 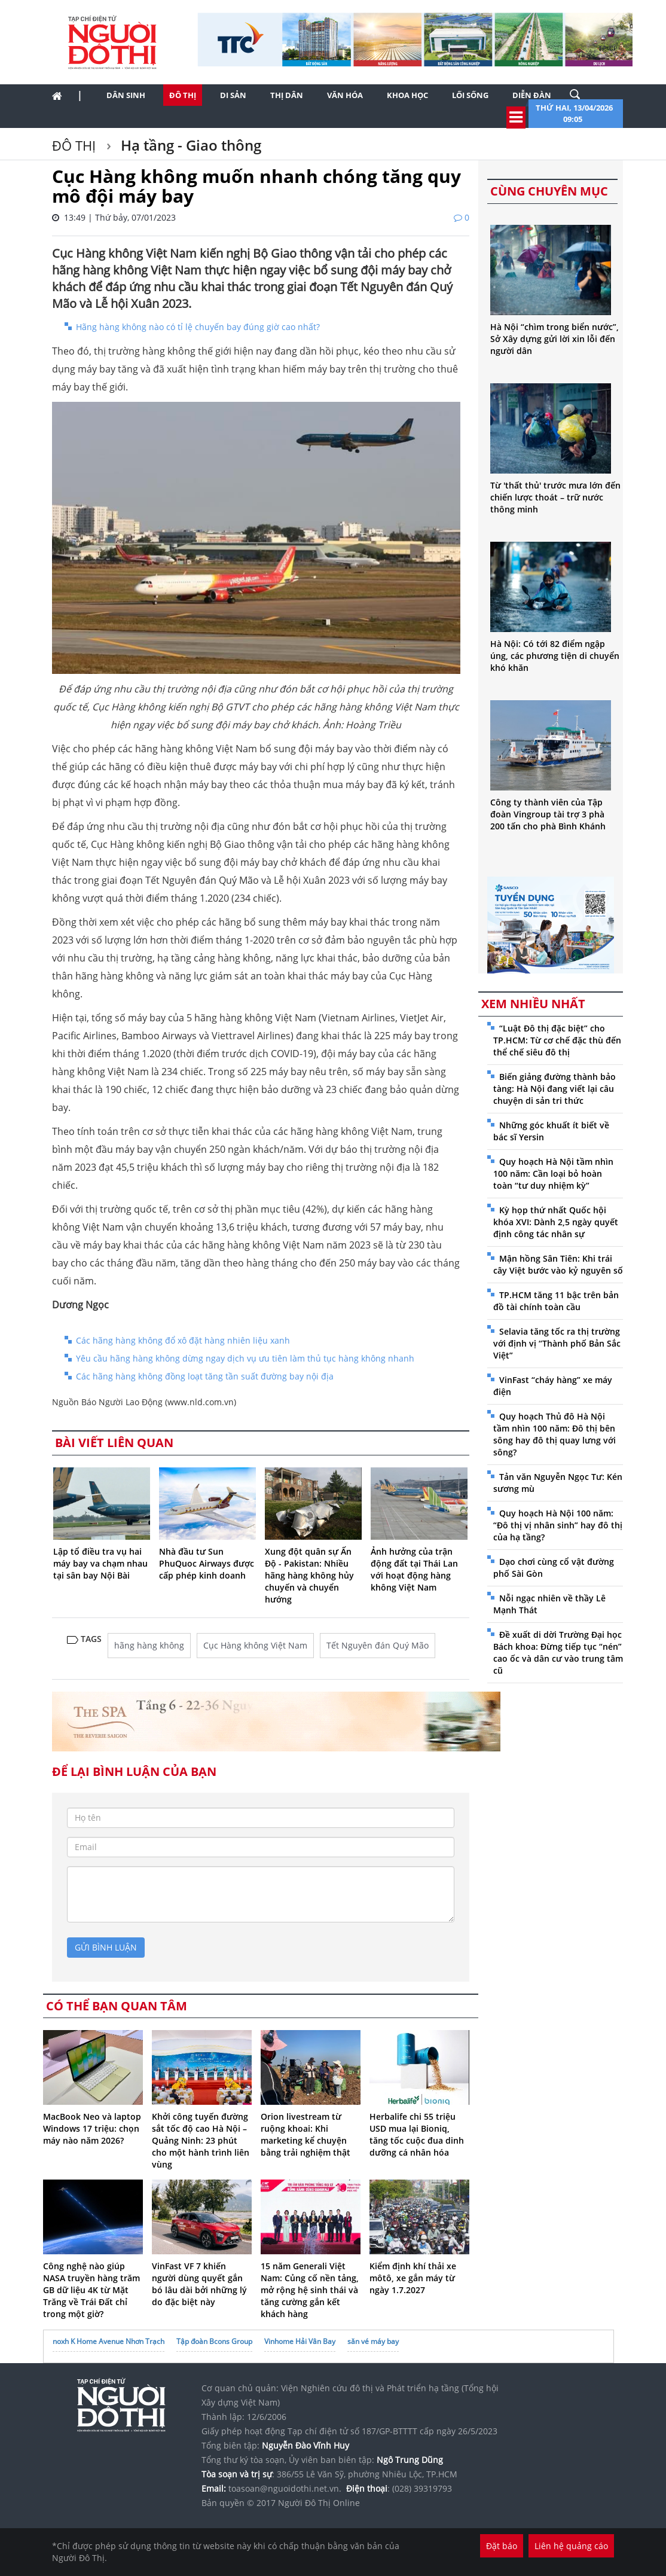 I want to click on Quy hoạch Thủ đô Hà Nội tầm nhìn 100 năm: Đô thị bên sông hay đô thị quay lưng với sông?, so click(x=554, y=1434).